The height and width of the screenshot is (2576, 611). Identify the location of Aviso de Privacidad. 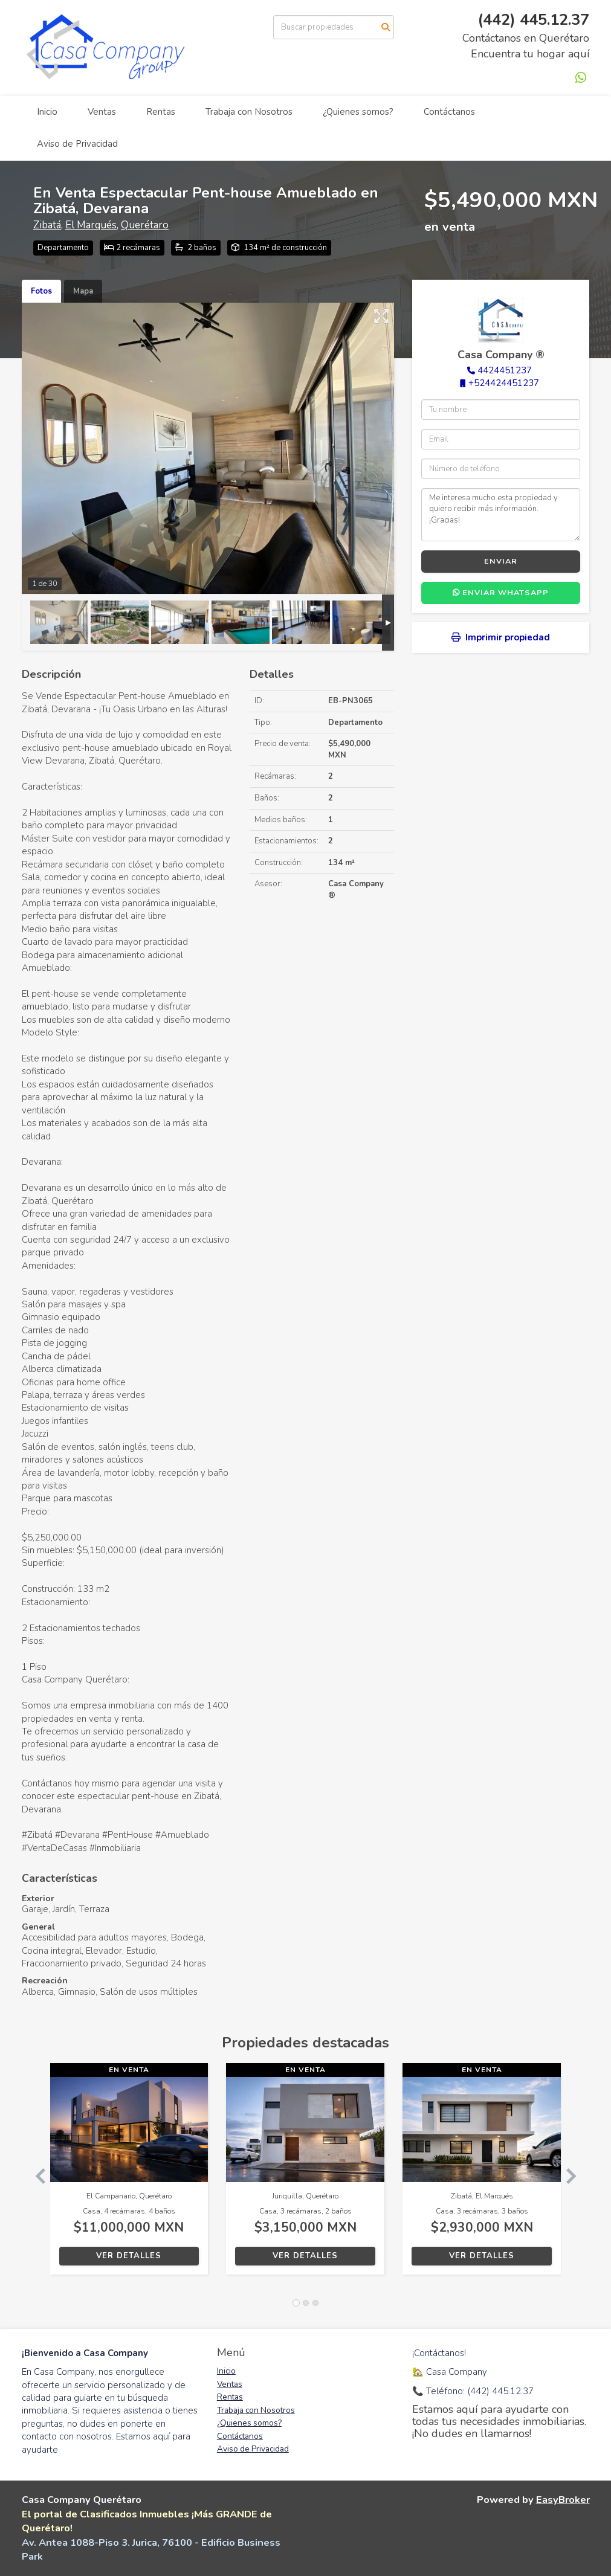
(77, 144).